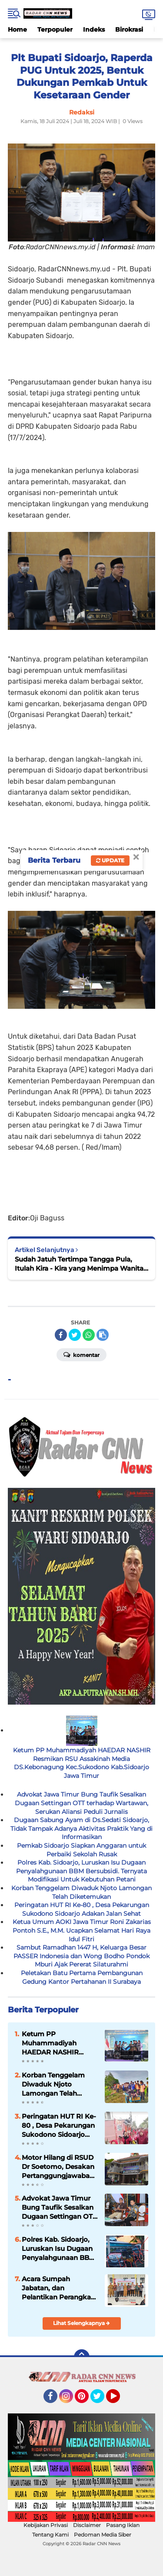  What do you see at coordinates (61, 1335) in the screenshot?
I see `[share-facebook]` at bounding box center [61, 1335].